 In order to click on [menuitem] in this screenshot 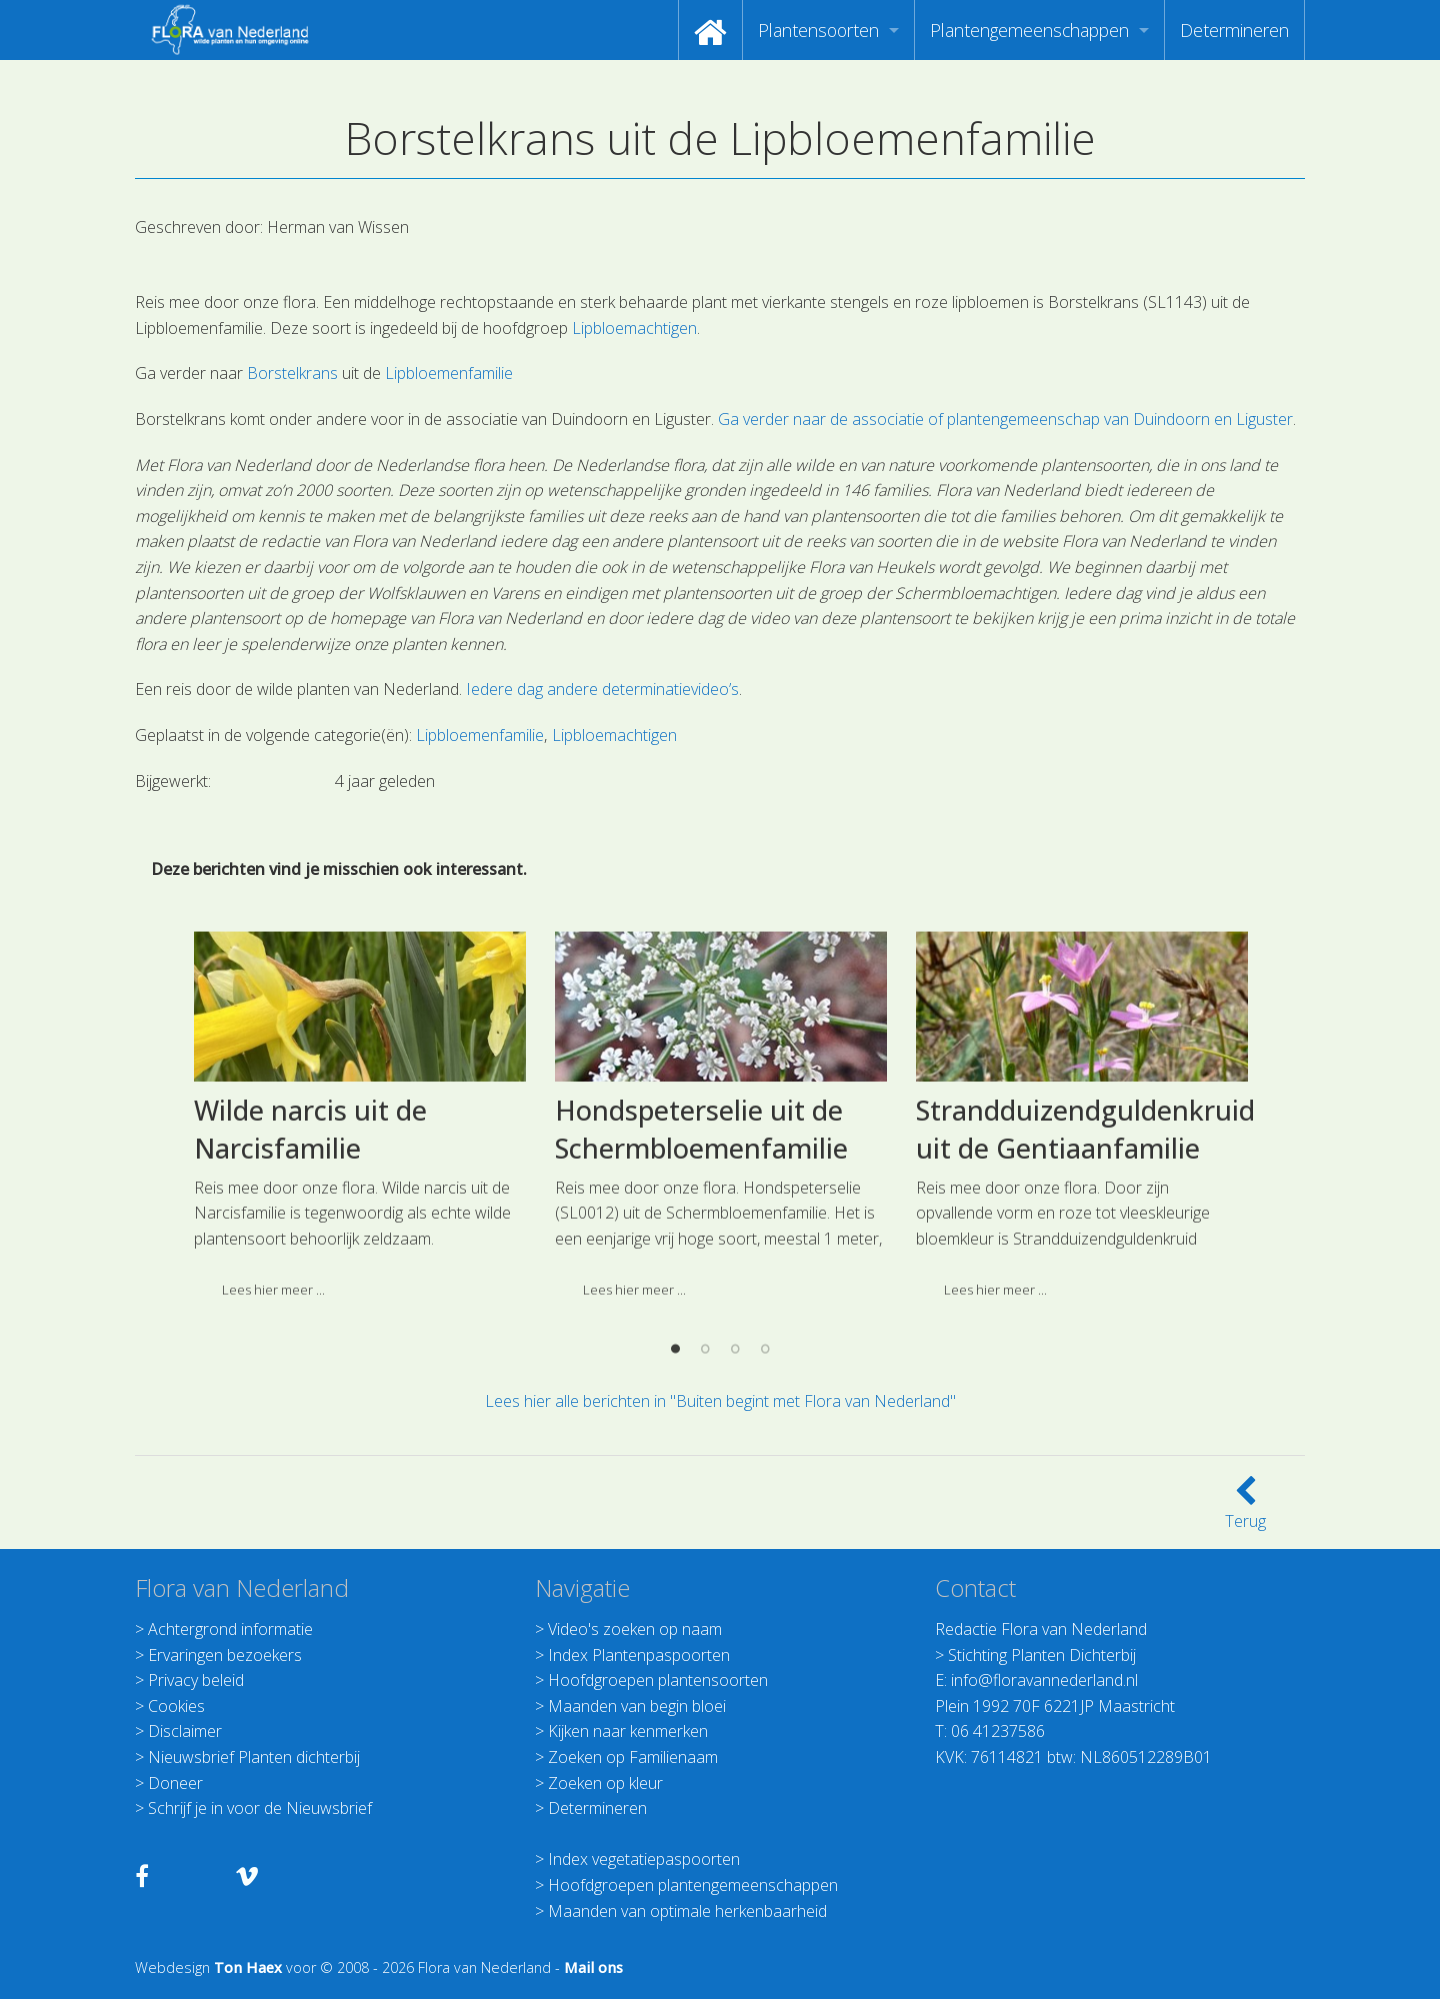, I will do `click(710, 30)`.